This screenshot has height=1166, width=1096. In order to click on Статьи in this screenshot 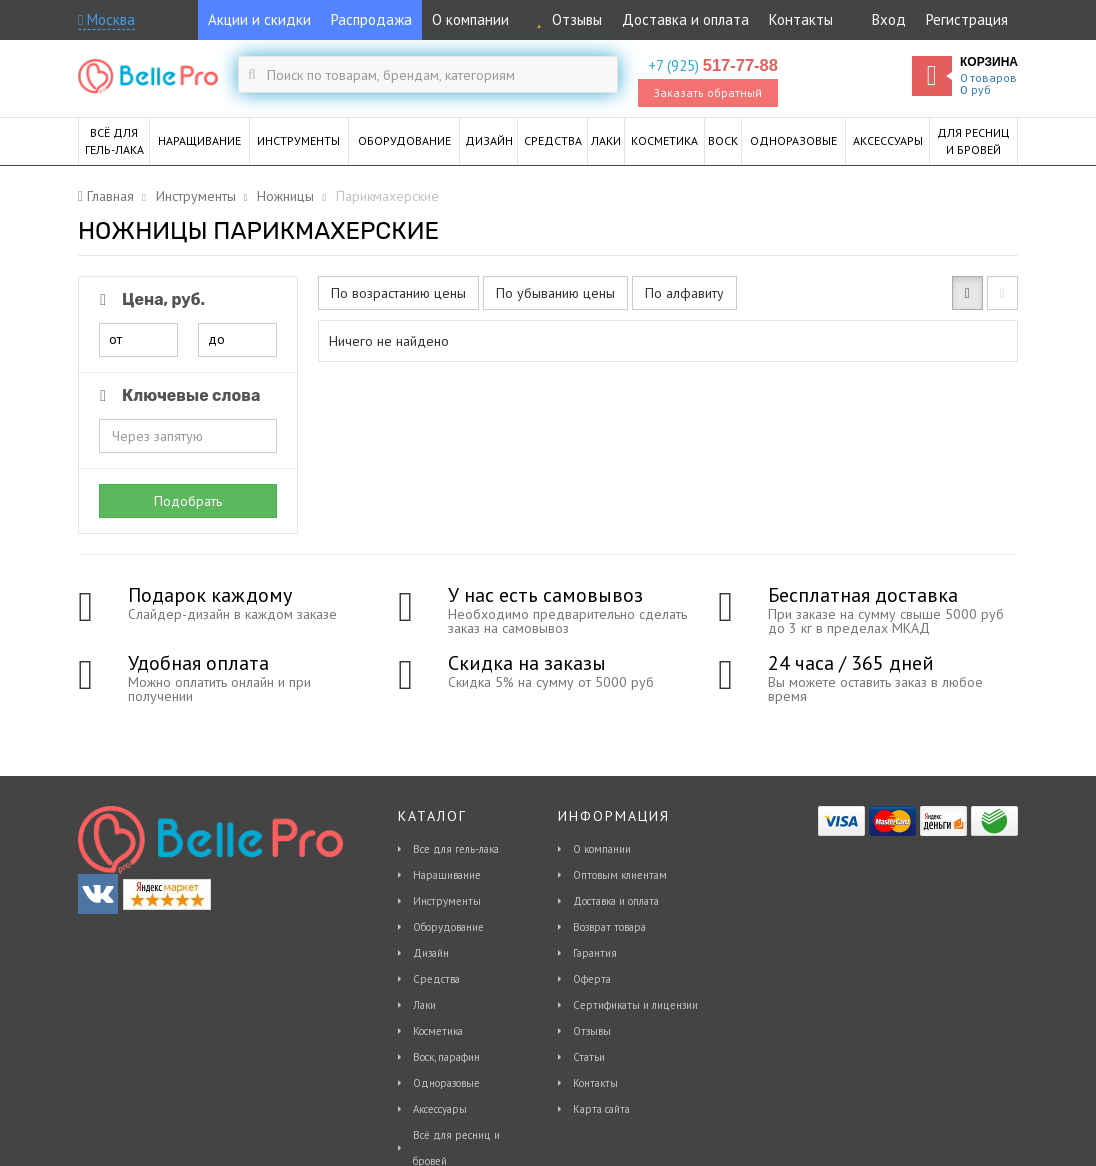, I will do `click(589, 1057)`.